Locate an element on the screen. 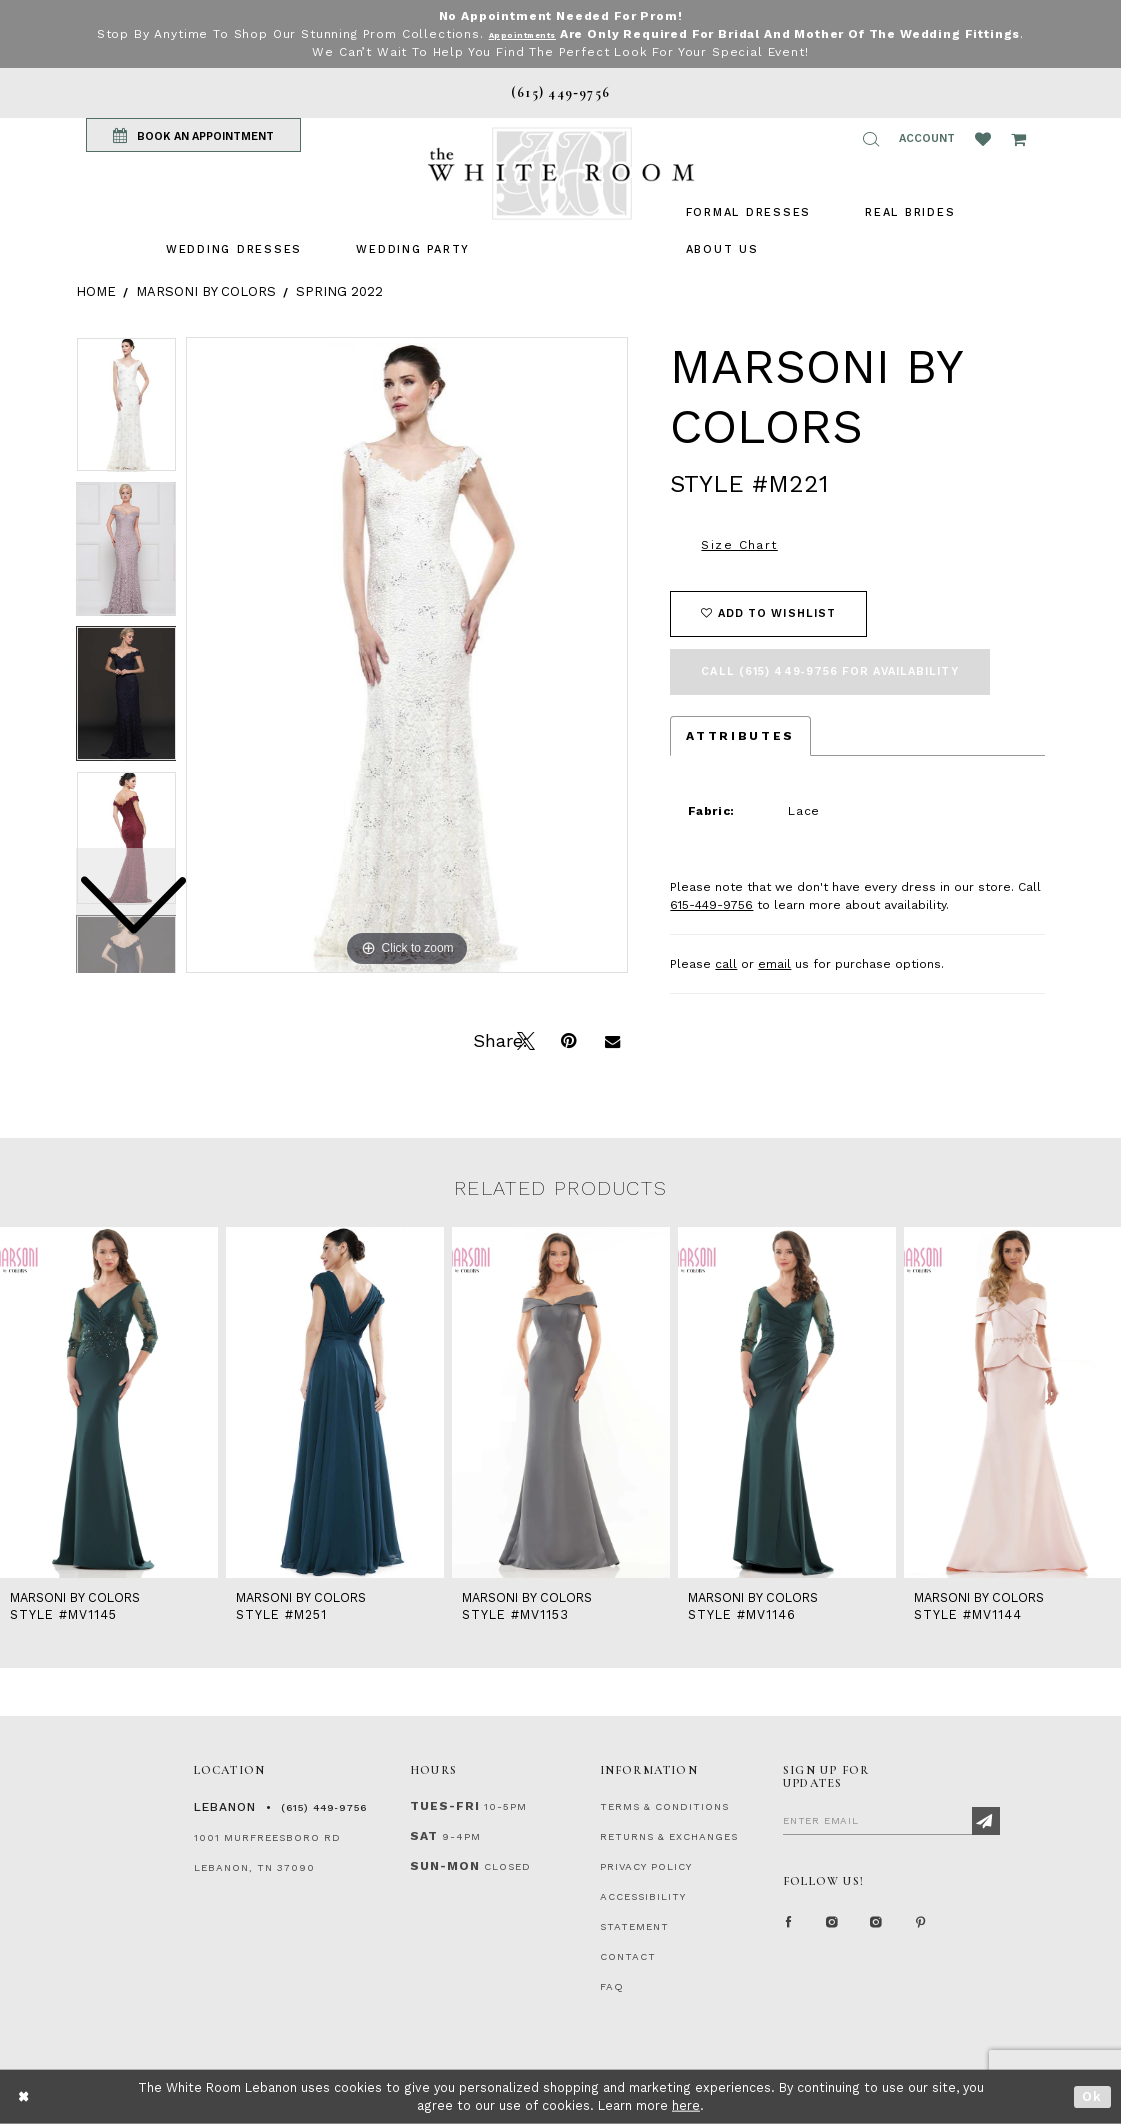 The width and height of the screenshot is (1121, 2124). [Pin it] is located at coordinates (568, 1039).